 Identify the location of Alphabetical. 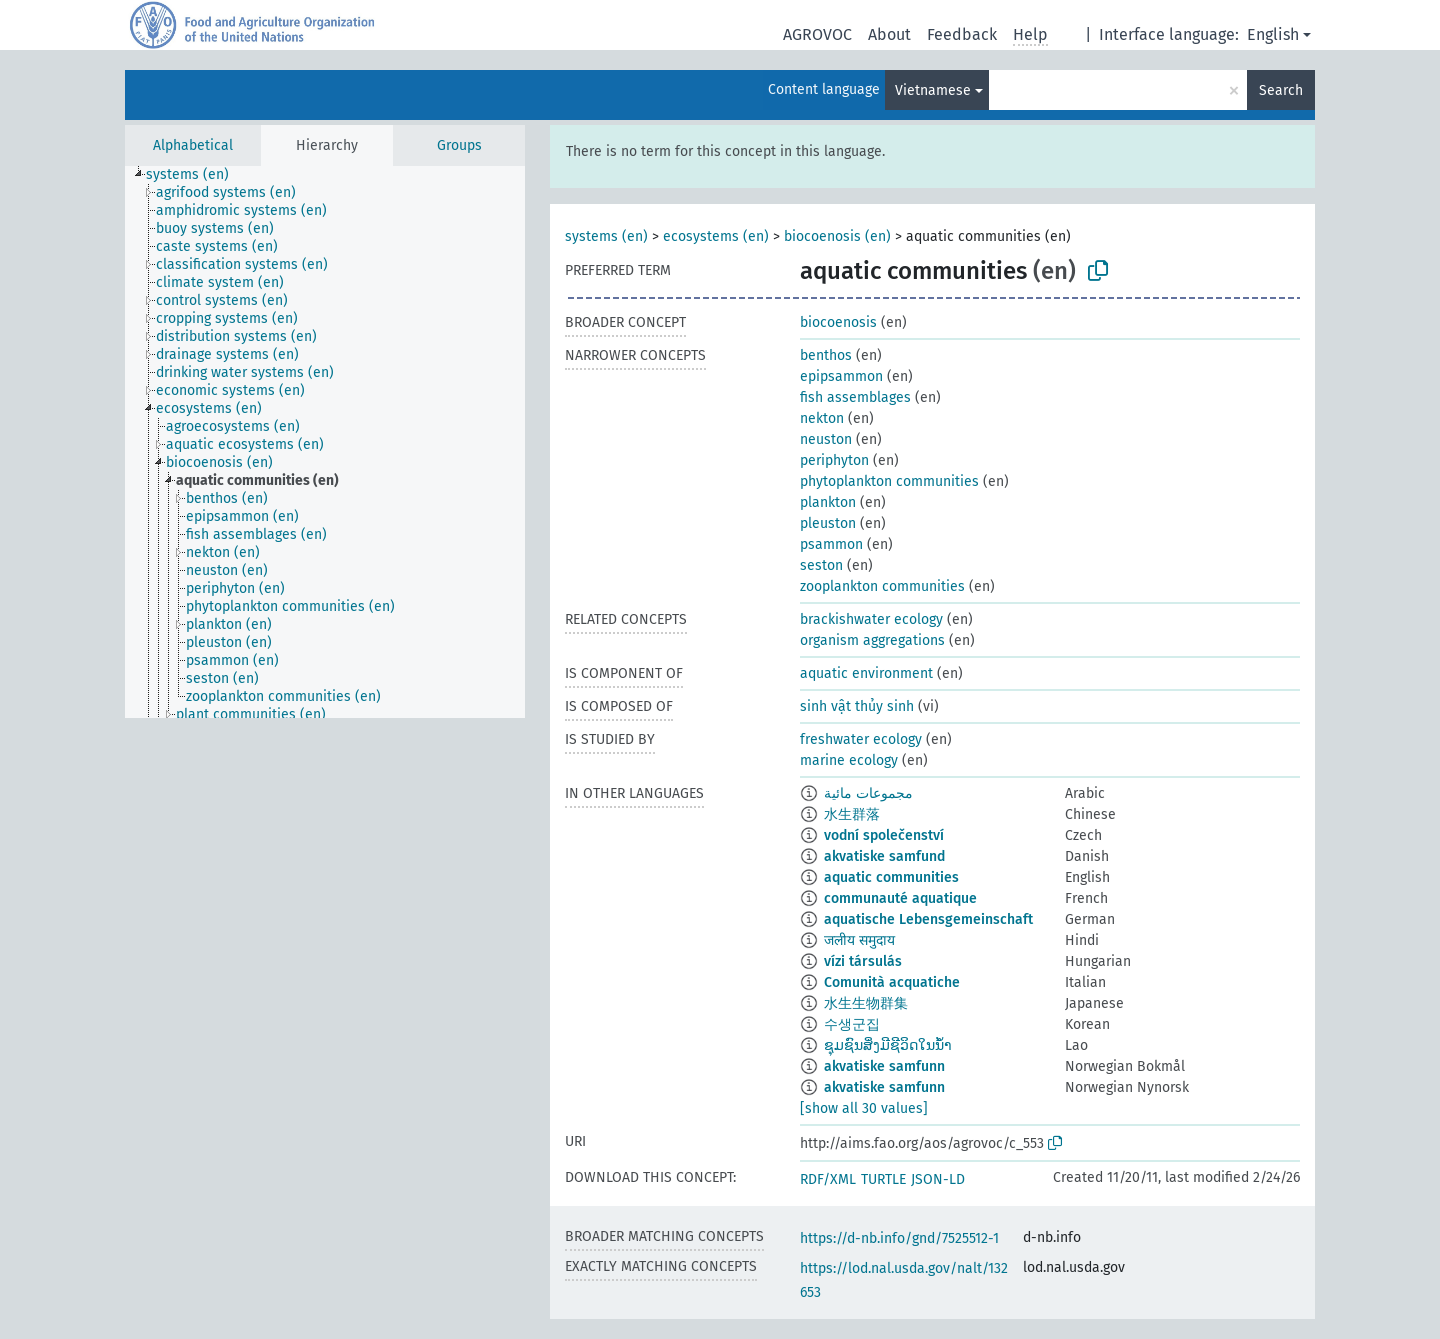
(193, 145).